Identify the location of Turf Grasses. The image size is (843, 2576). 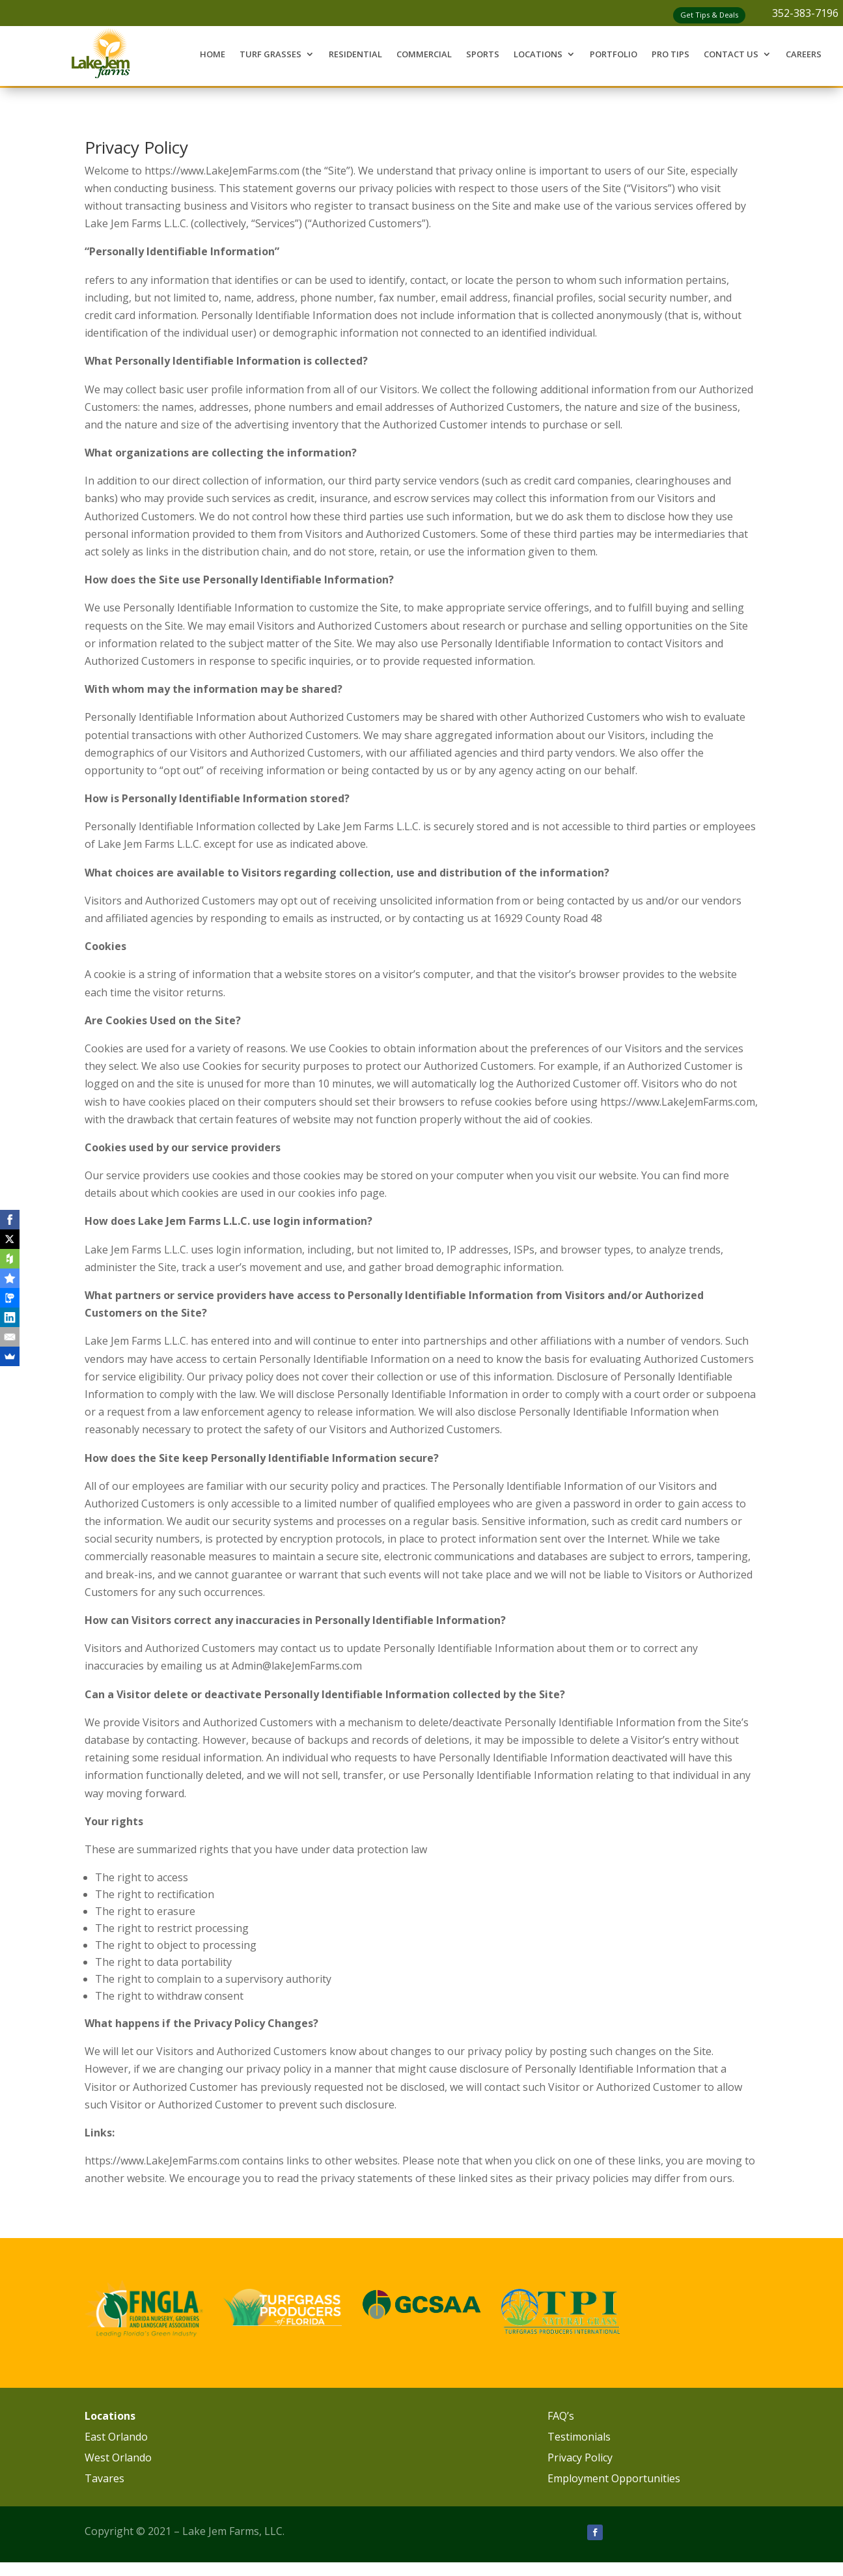
(270, 54).